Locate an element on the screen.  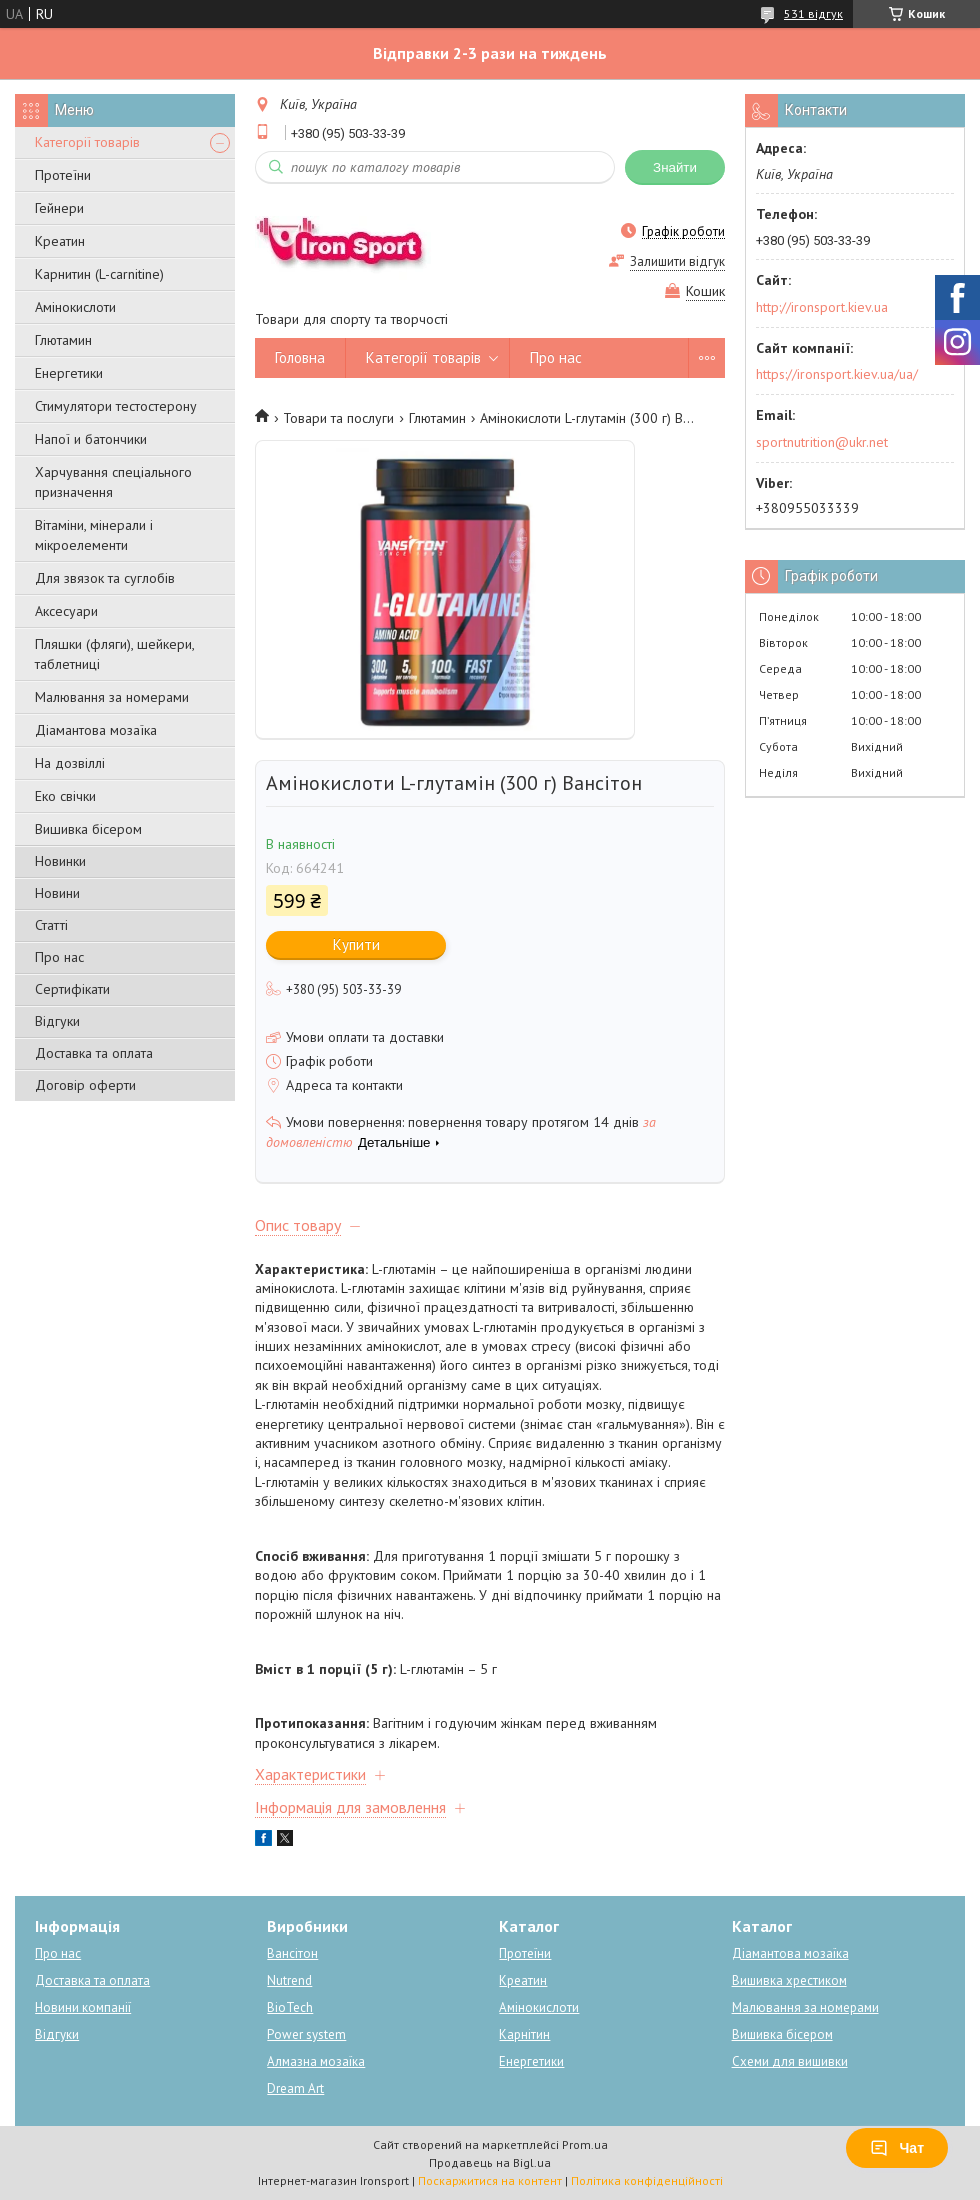
Категорії товарів is located at coordinates (87, 142).